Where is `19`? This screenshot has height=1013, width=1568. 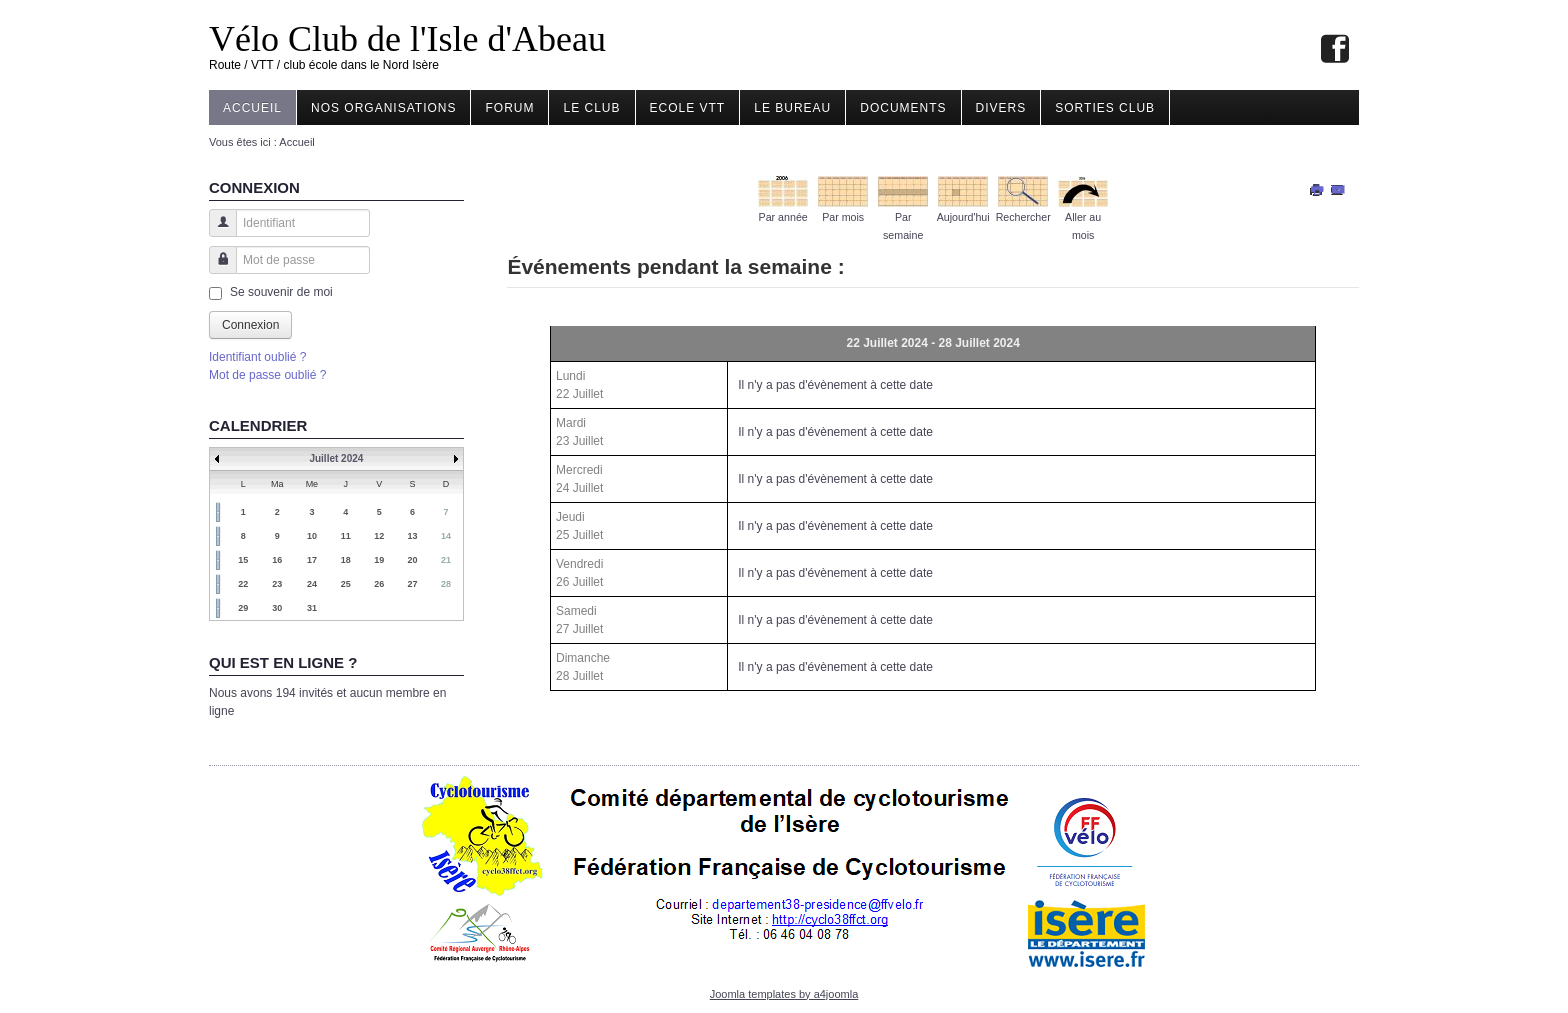
19 is located at coordinates (379, 560).